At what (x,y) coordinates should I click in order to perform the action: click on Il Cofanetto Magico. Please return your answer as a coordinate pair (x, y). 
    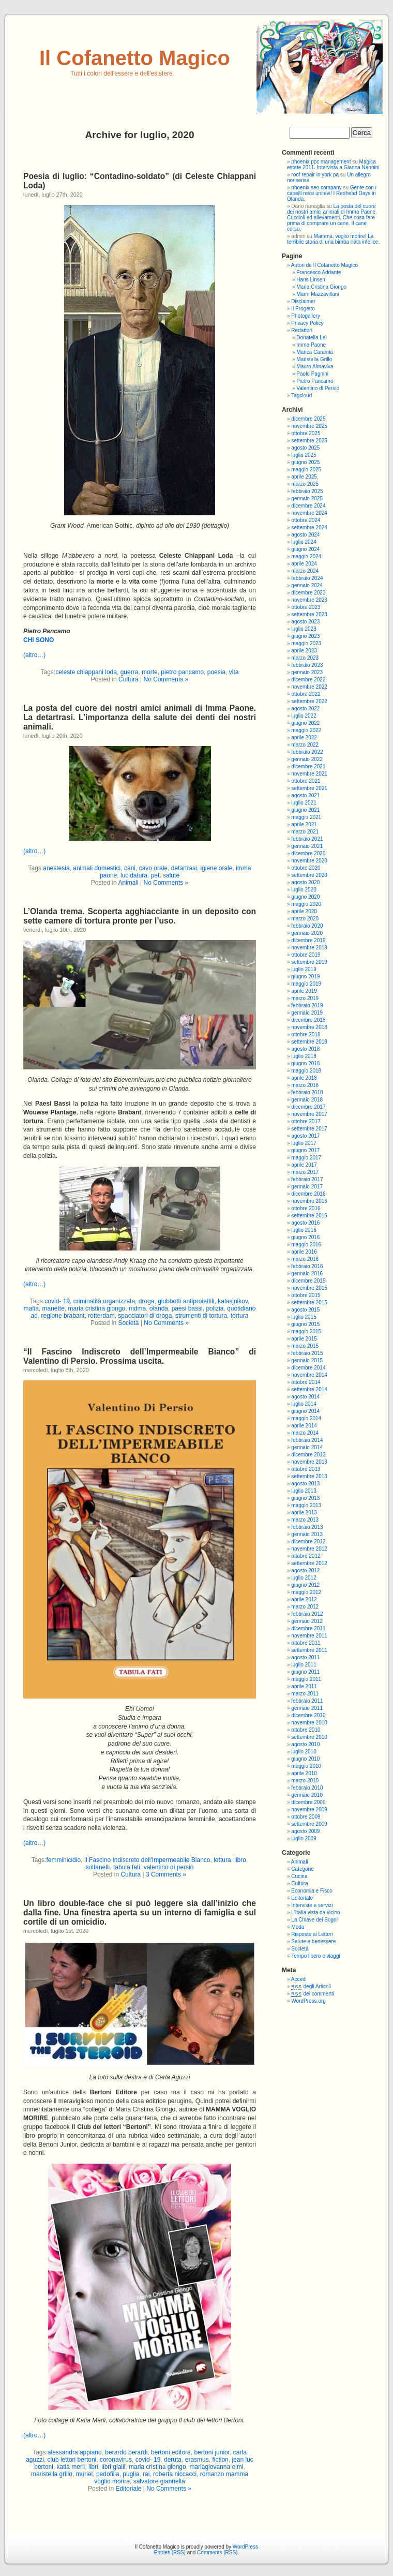
    Looking at the image, I should click on (134, 58).